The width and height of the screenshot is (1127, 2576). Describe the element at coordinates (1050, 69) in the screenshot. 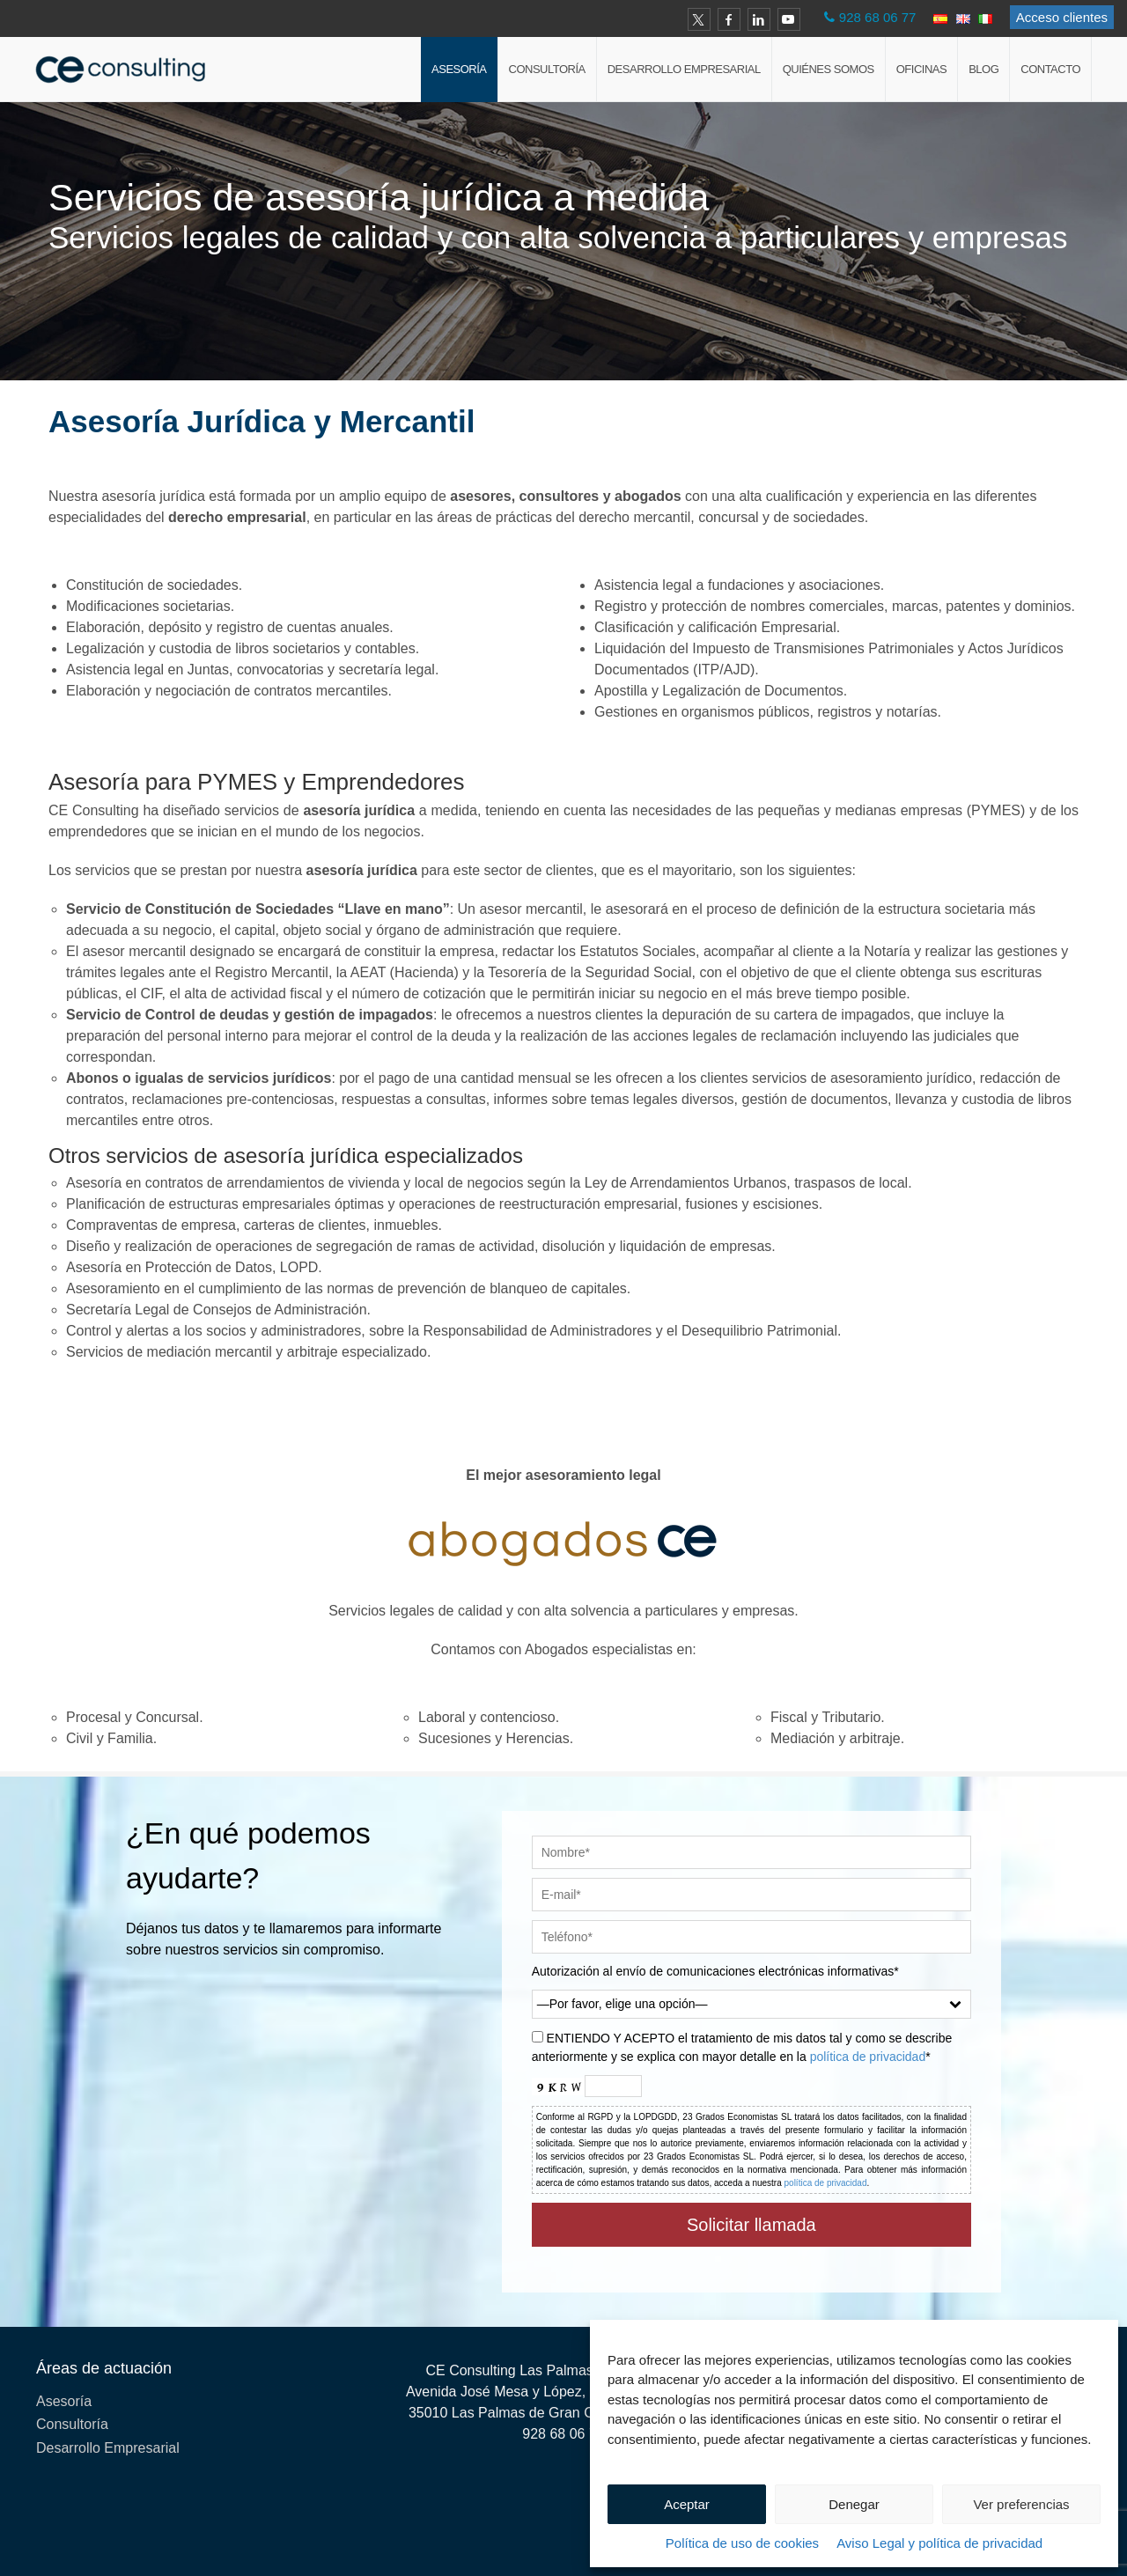

I see `Contacto` at that location.